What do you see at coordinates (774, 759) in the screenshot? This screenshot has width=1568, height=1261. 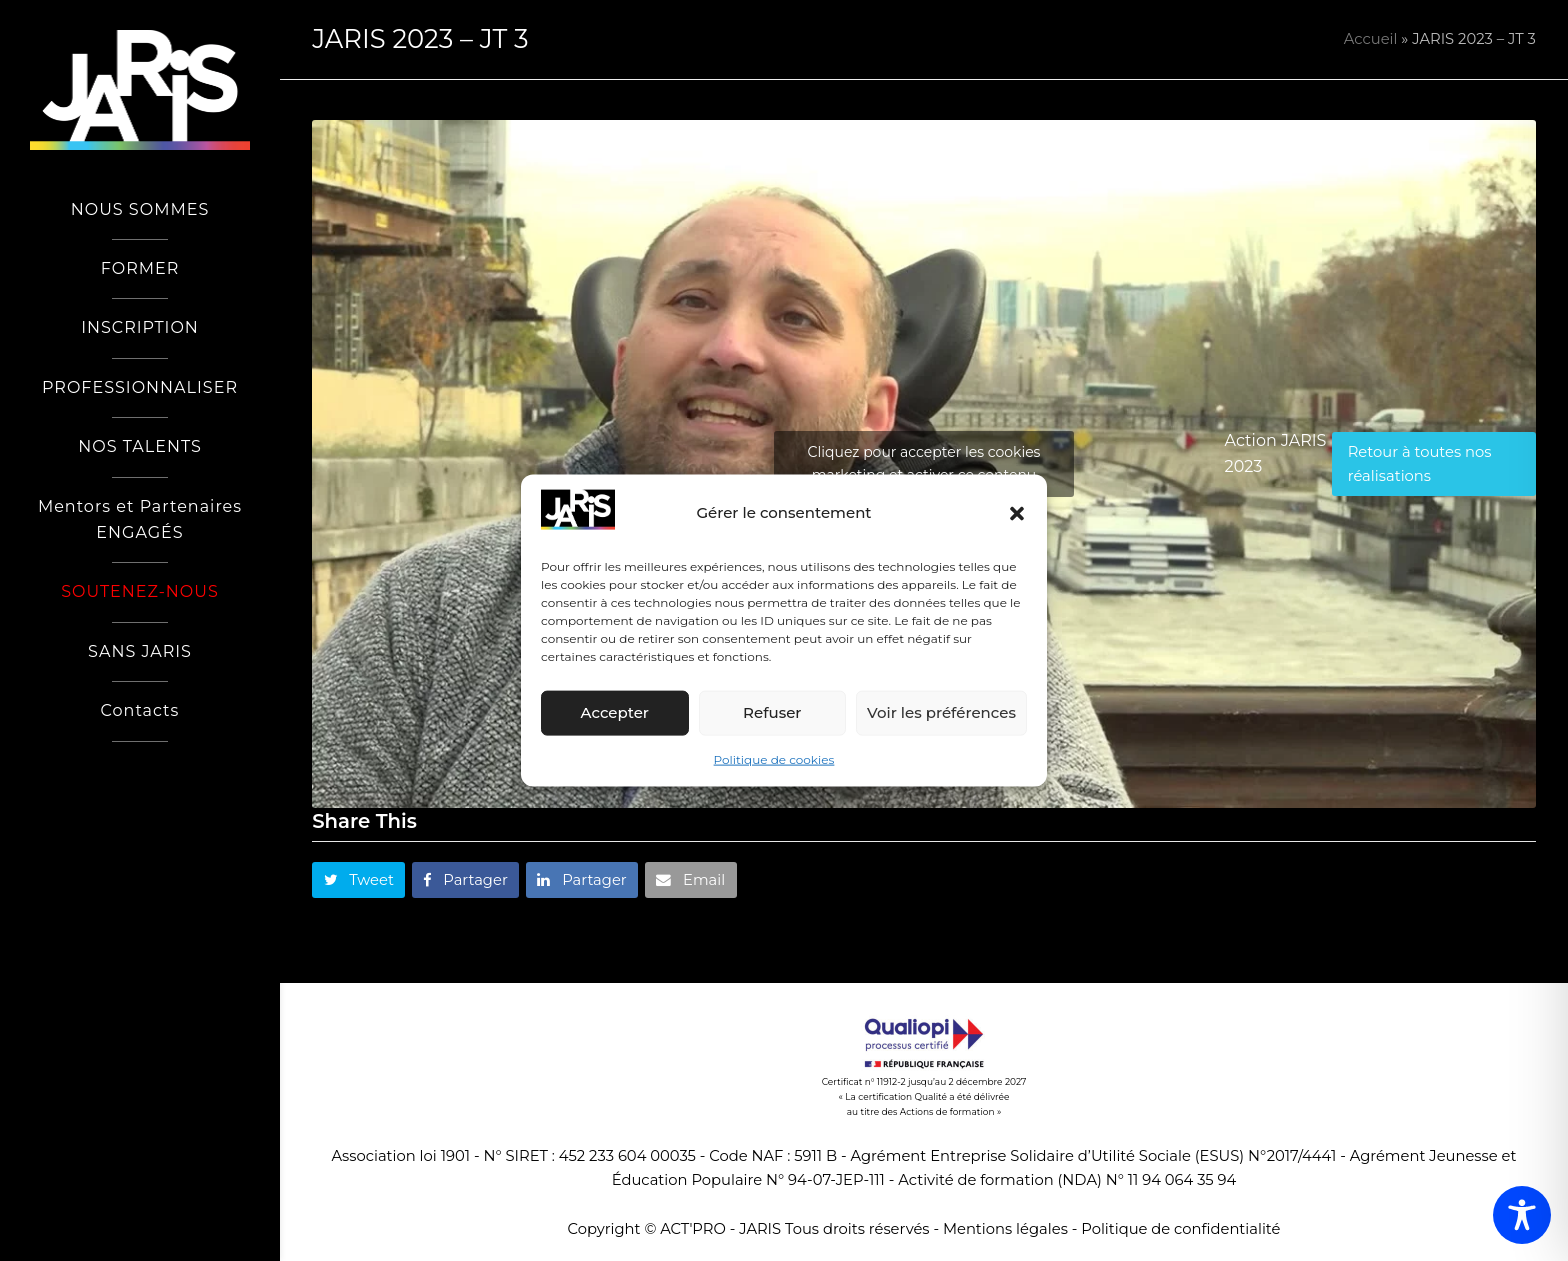 I see `Politique de cookies` at bounding box center [774, 759].